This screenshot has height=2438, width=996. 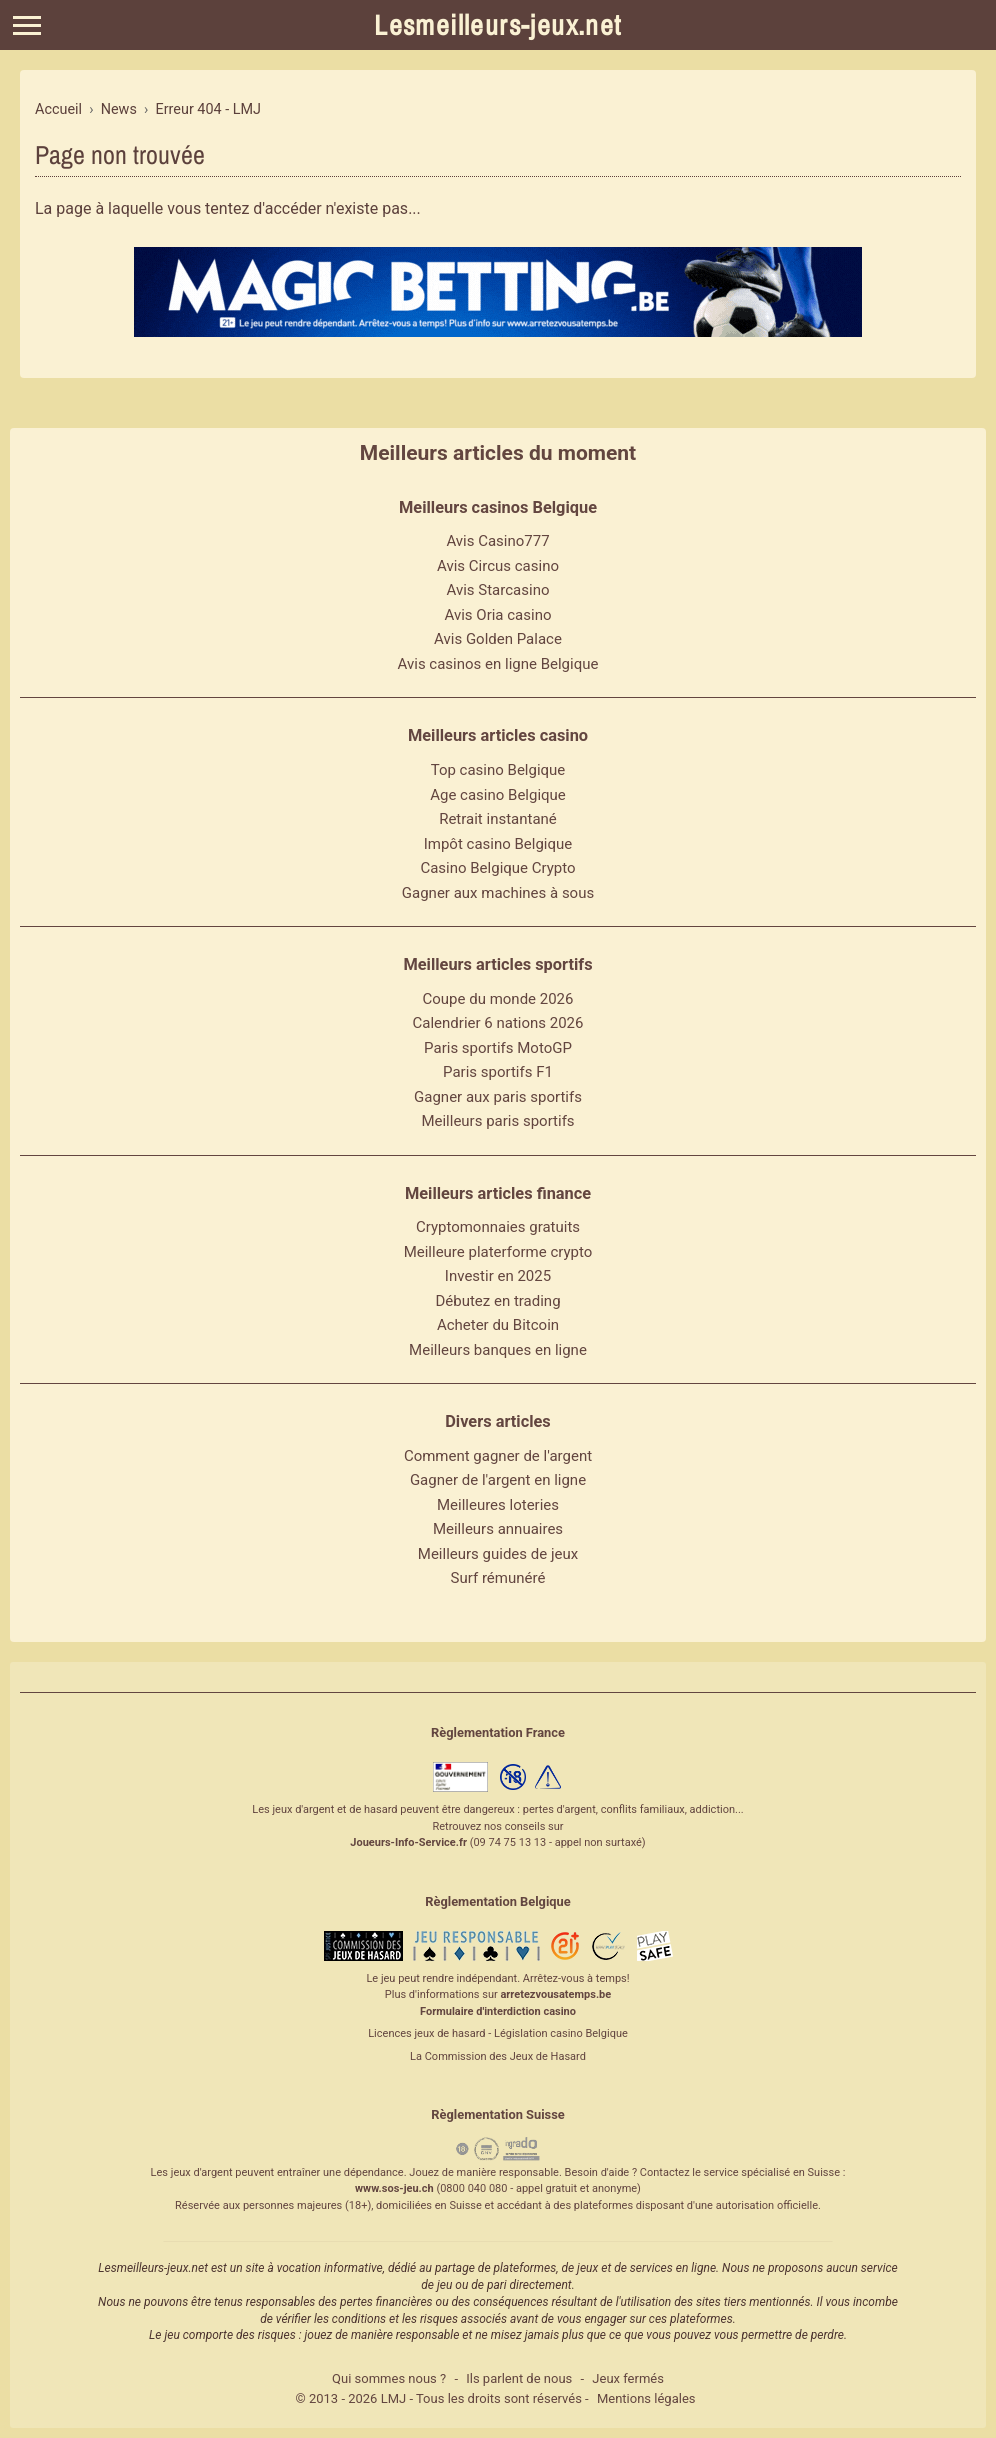 I want to click on Meilleure platerforme crypto, so click(x=498, y=1252).